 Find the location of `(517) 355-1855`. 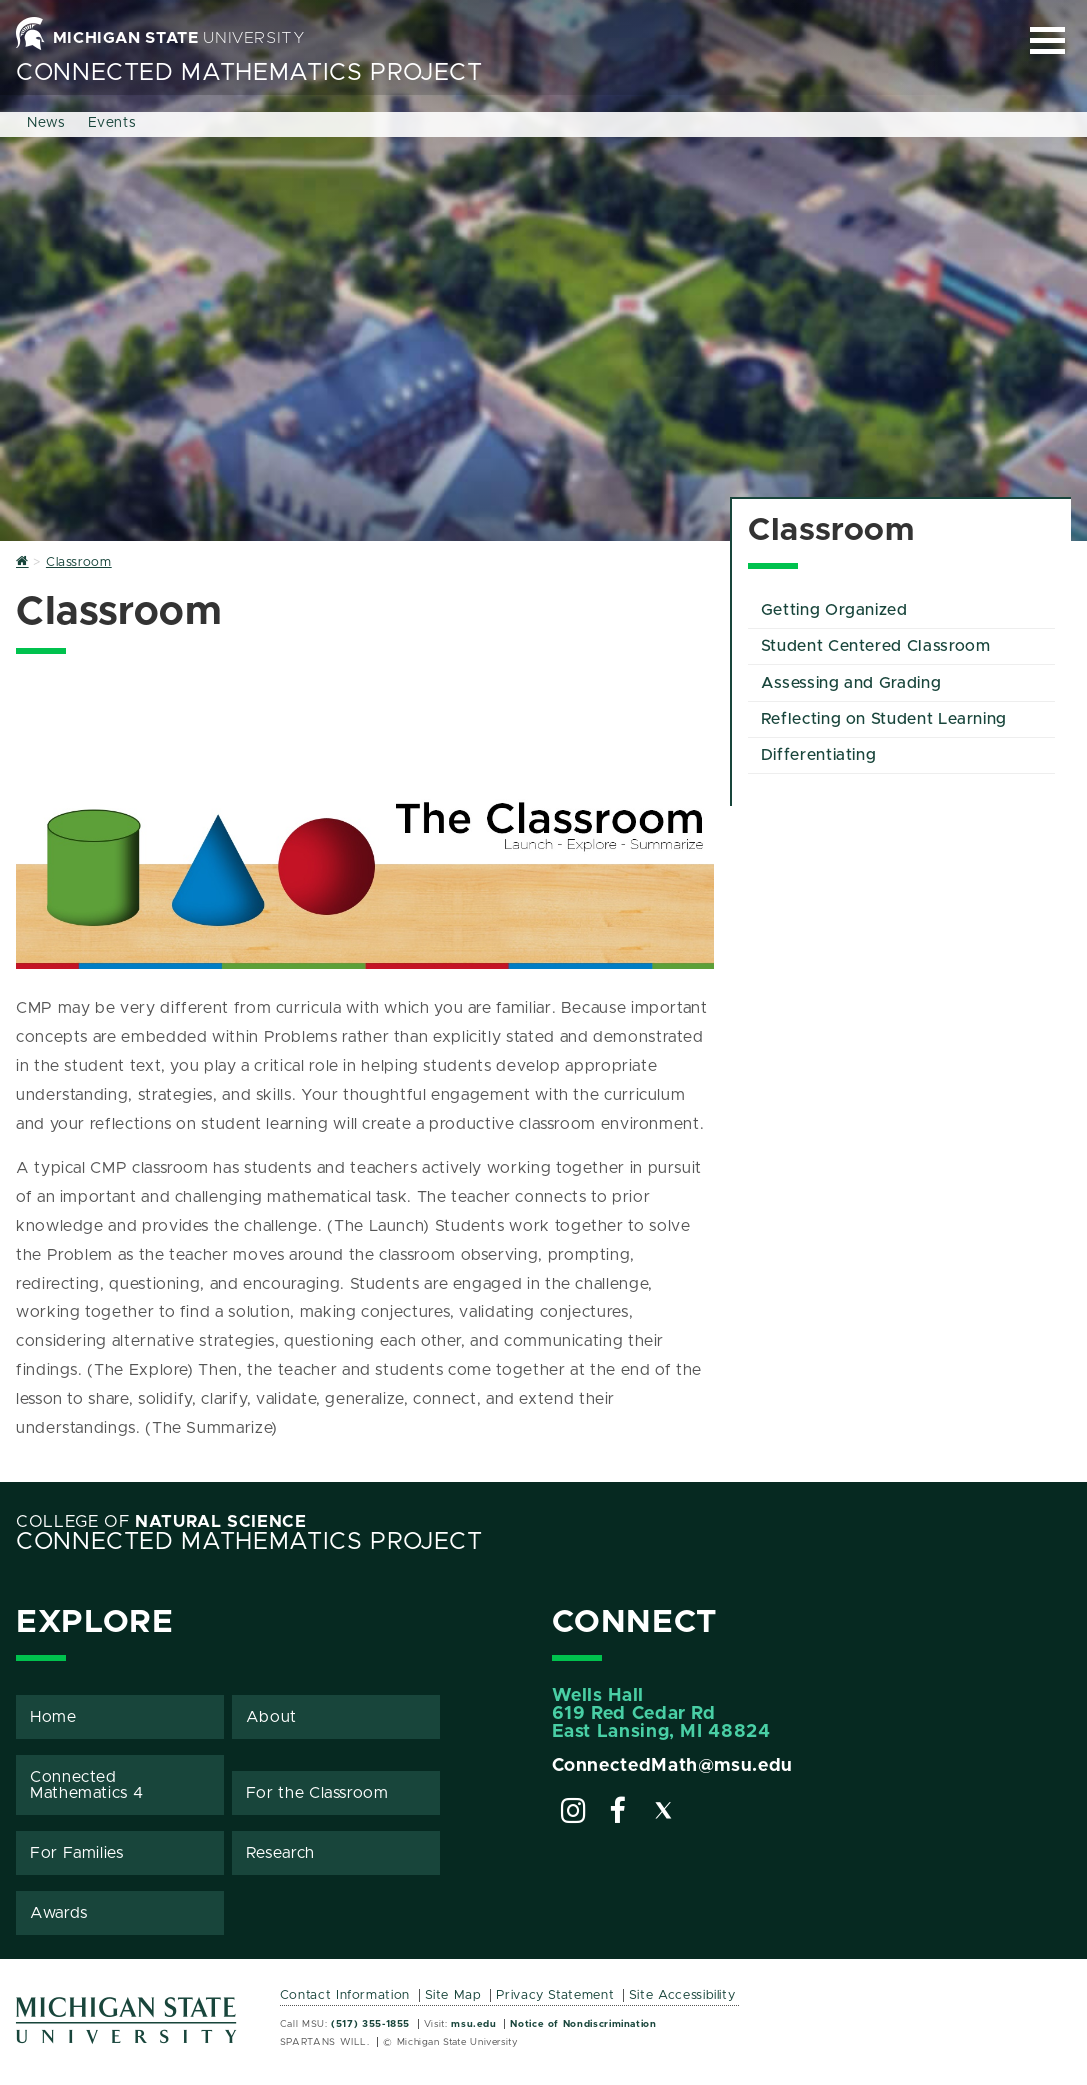

(517) 355-1855 is located at coordinates (370, 2024).